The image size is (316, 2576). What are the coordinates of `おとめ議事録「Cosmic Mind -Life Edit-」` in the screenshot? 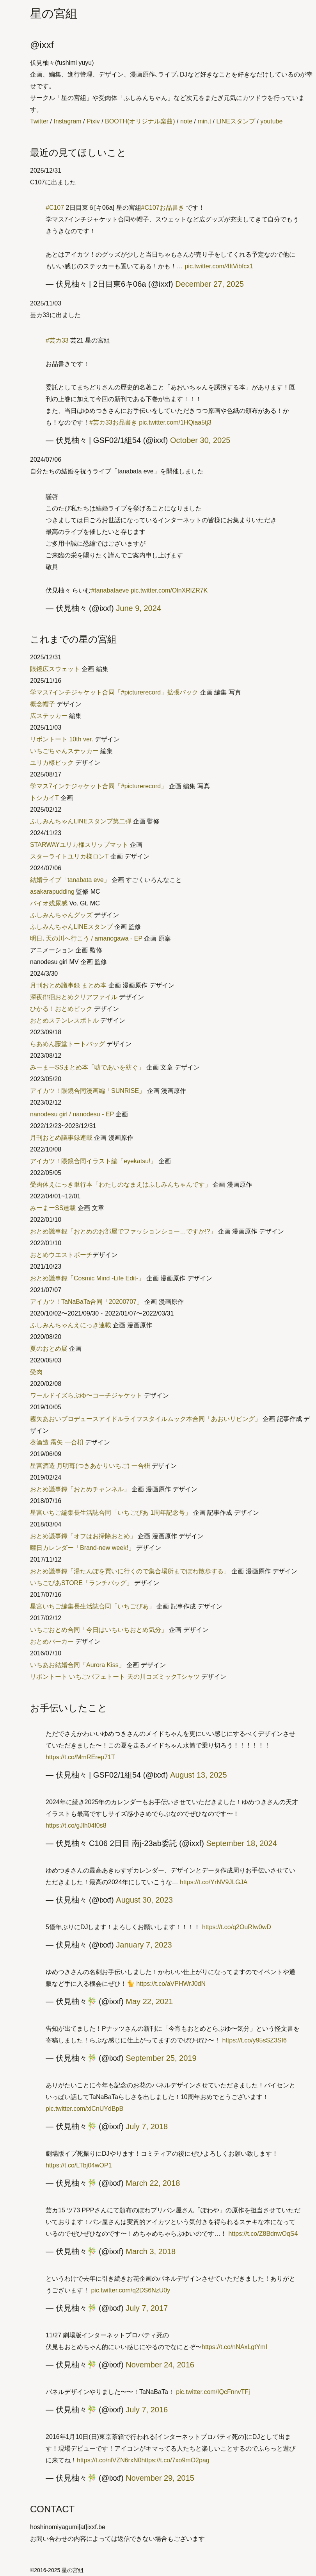 It's located at (87, 1278).